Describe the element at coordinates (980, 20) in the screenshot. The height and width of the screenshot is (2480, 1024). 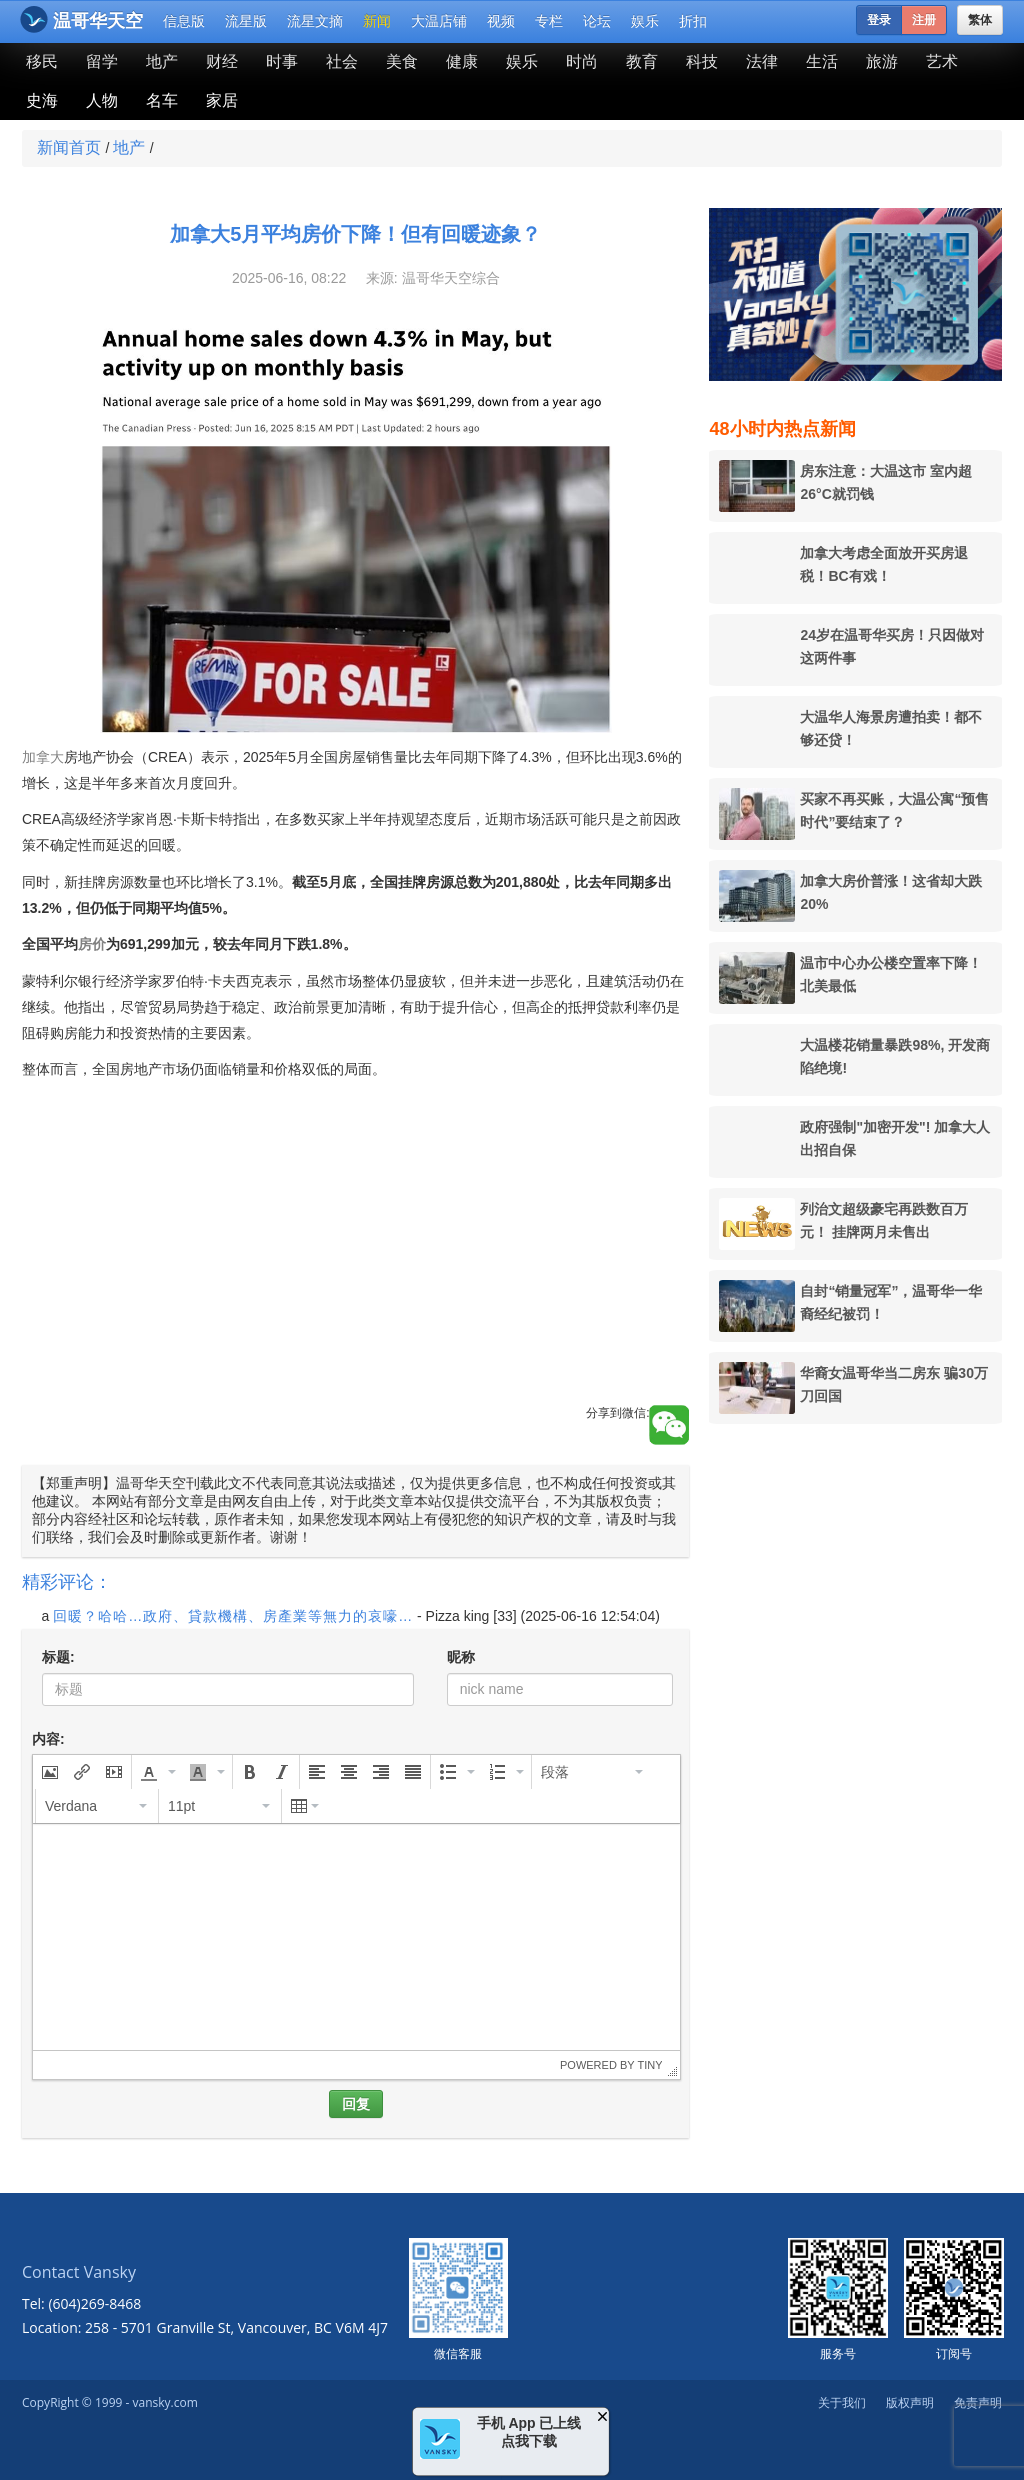
I see `繁体` at that location.